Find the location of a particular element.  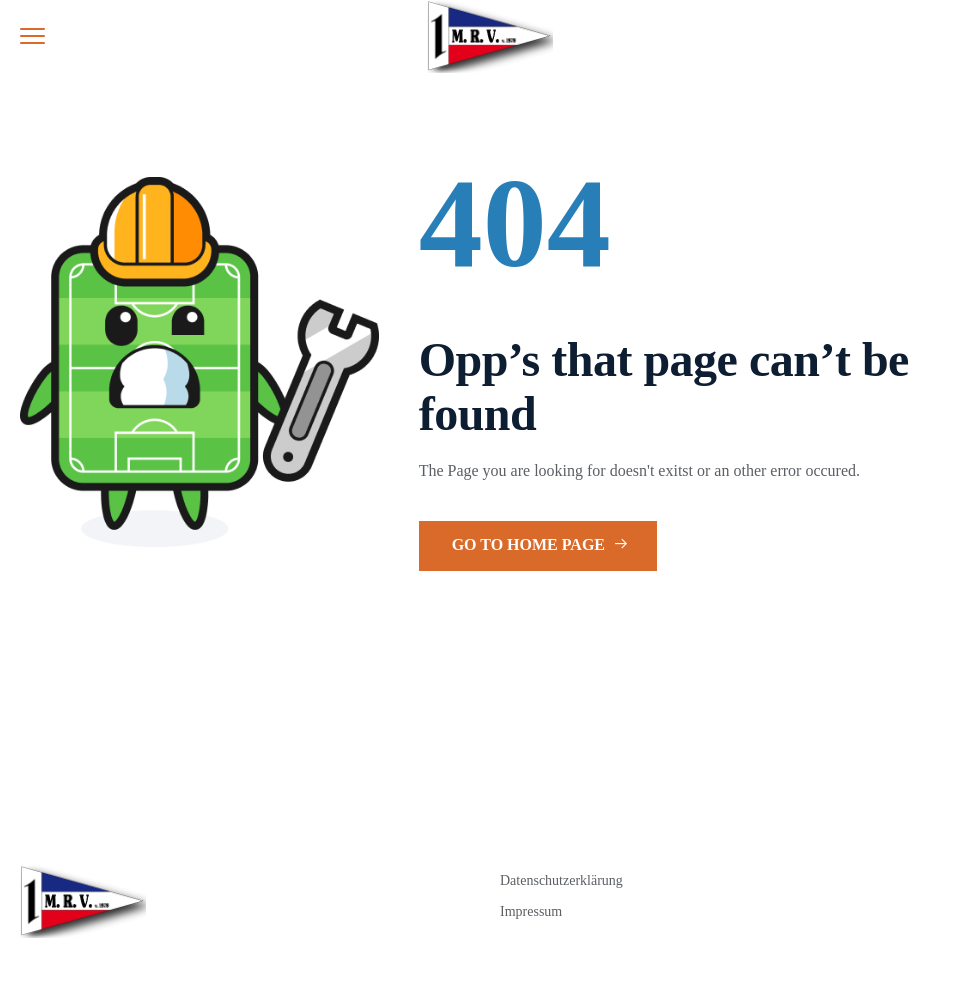

Go to Home Page is located at coordinates (540, 544).